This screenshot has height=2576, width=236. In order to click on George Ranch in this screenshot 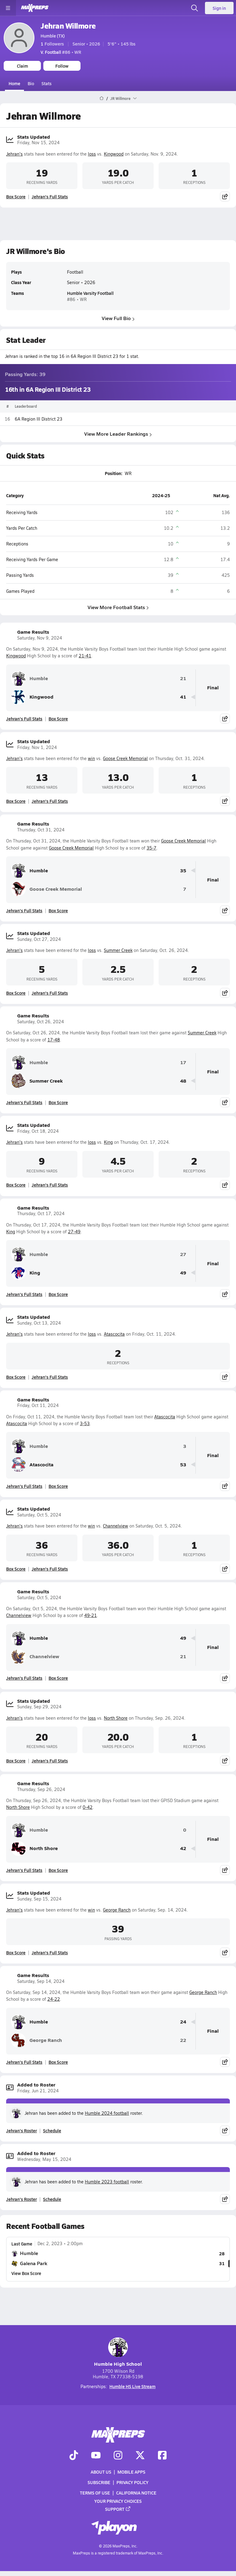, I will do `click(117, 1910)`.